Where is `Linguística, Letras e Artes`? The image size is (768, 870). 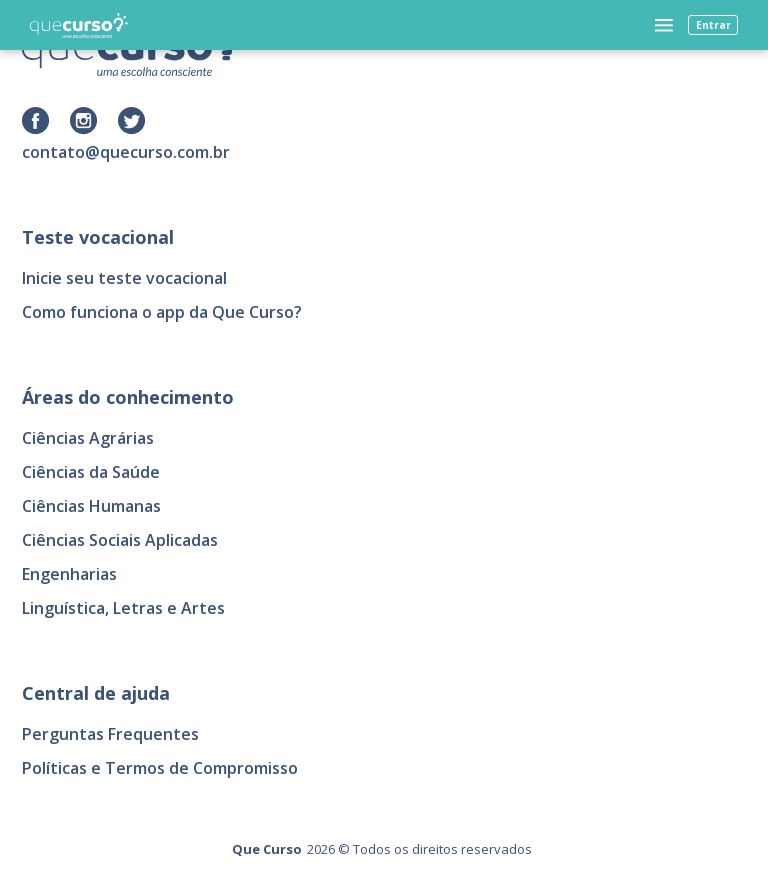 Linguística, Letras e Artes is located at coordinates (123, 608).